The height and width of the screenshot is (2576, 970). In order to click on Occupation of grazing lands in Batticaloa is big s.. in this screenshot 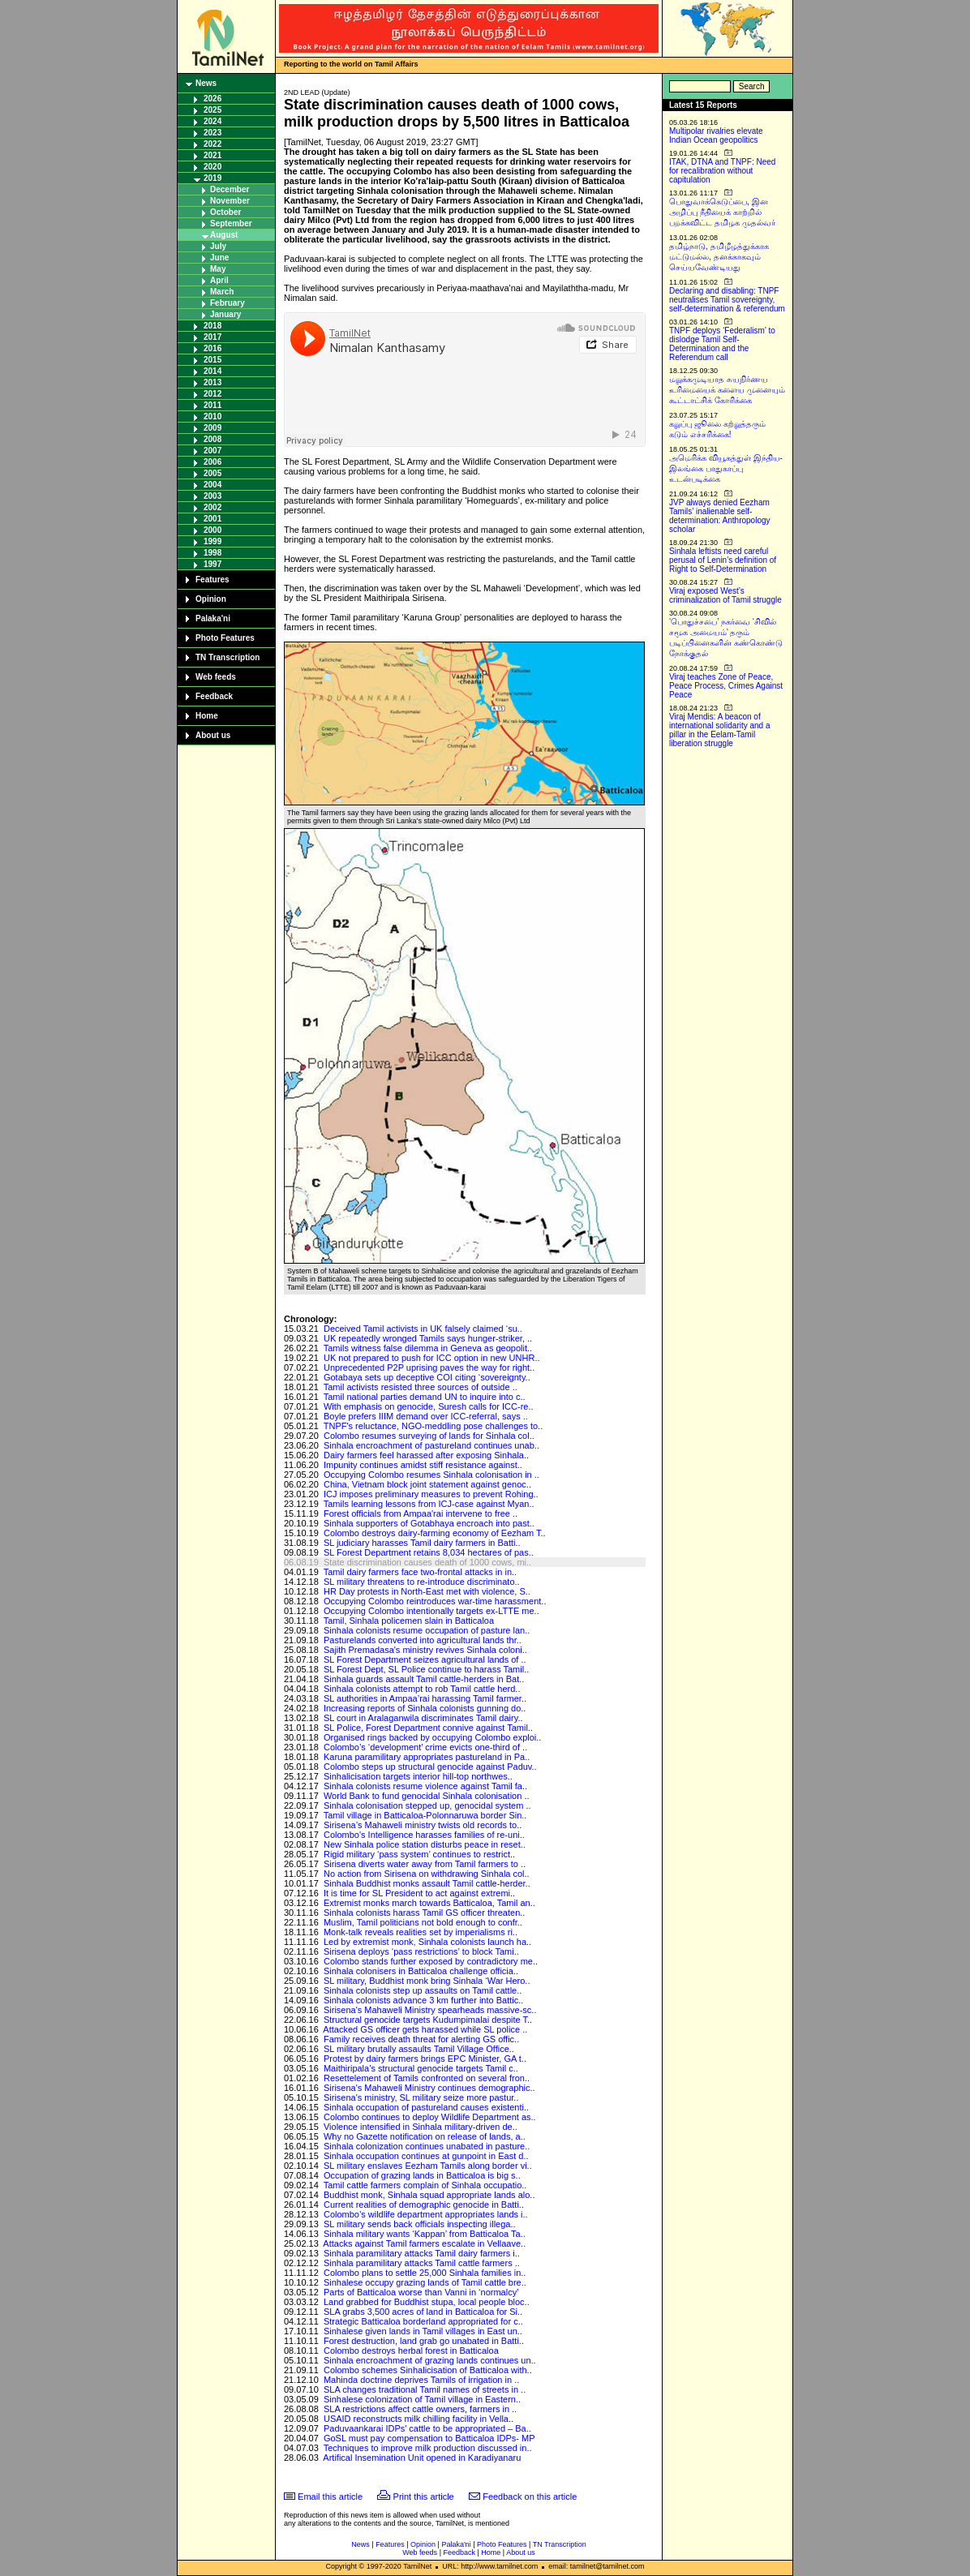, I will do `click(422, 2175)`.